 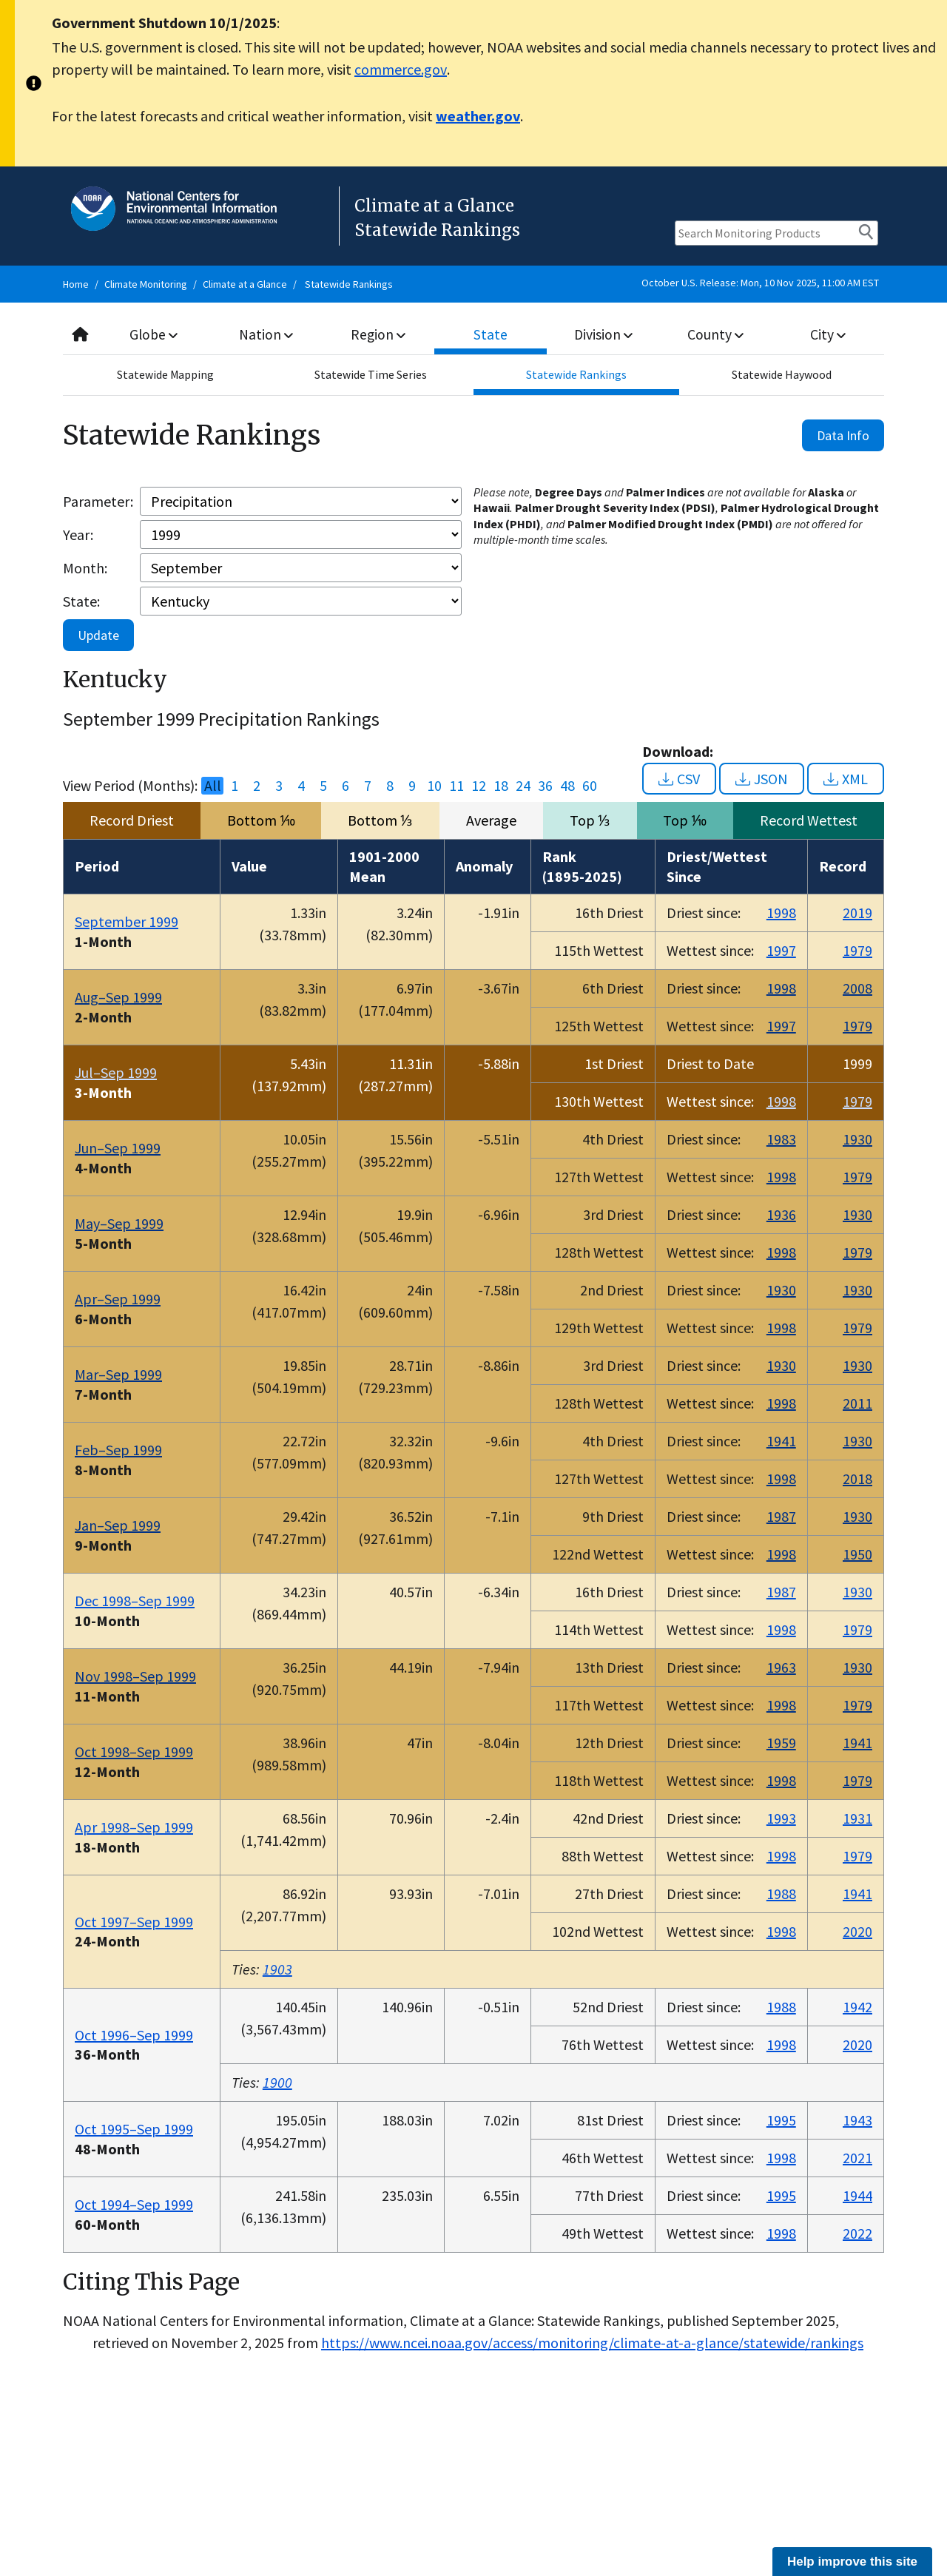 What do you see at coordinates (76, 284) in the screenshot?
I see `Home` at bounding box center [76, 284].